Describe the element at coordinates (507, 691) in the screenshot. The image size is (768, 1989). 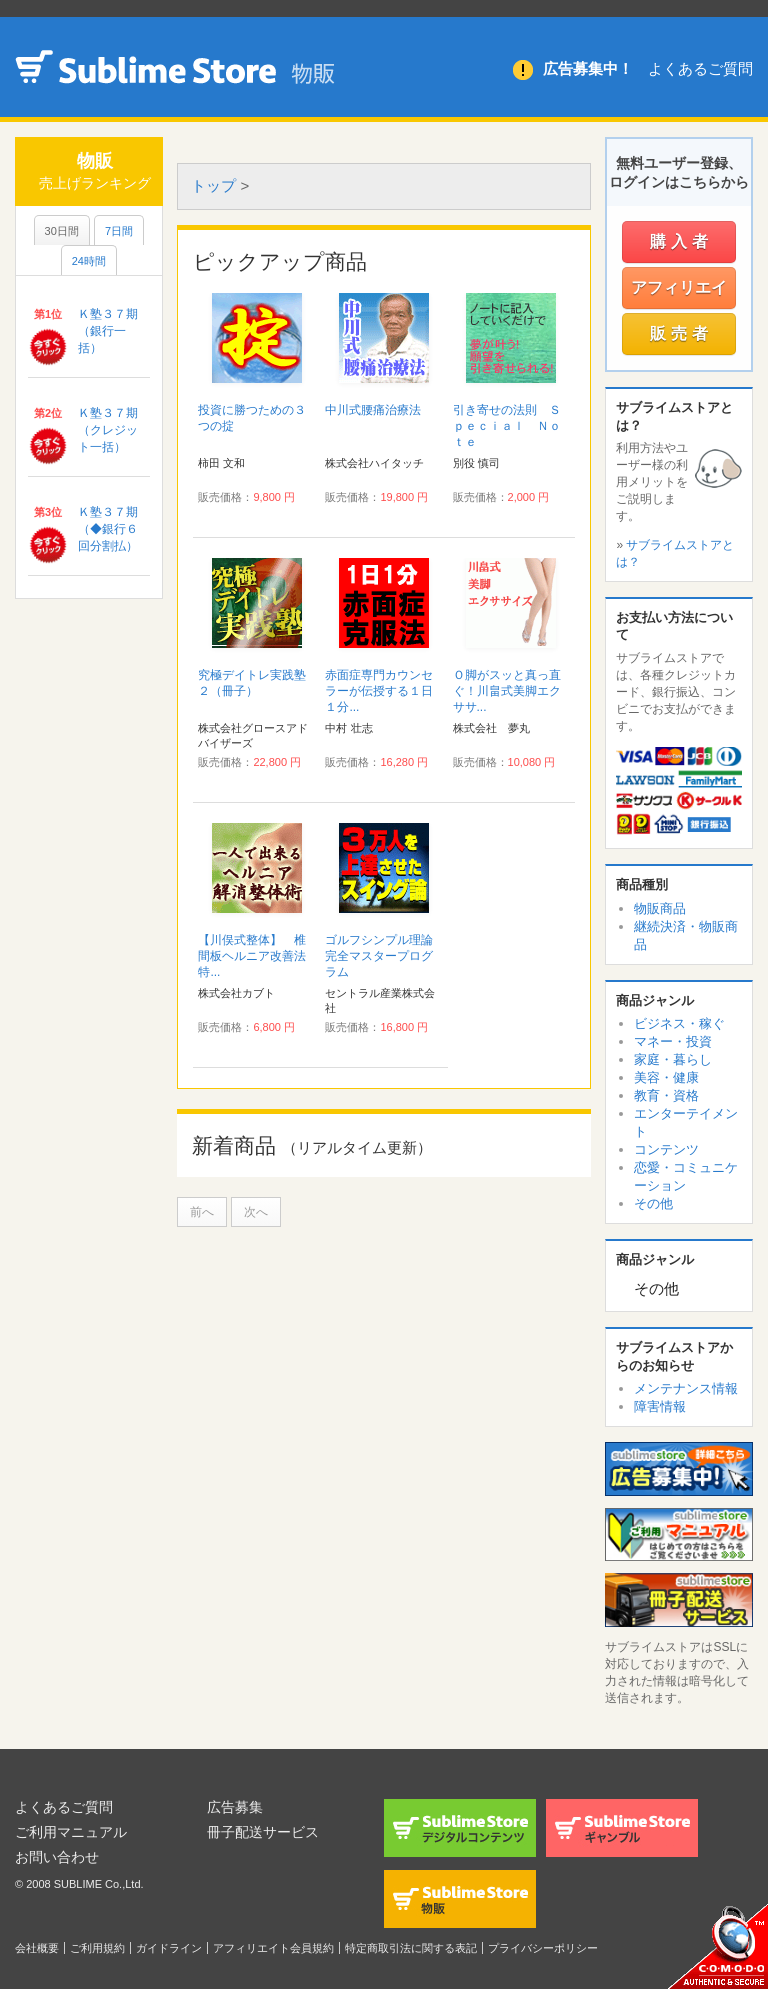
I see `Ｏ脚がスッと真っ直ぐ！川畠式美脚エクササ...` at that location.